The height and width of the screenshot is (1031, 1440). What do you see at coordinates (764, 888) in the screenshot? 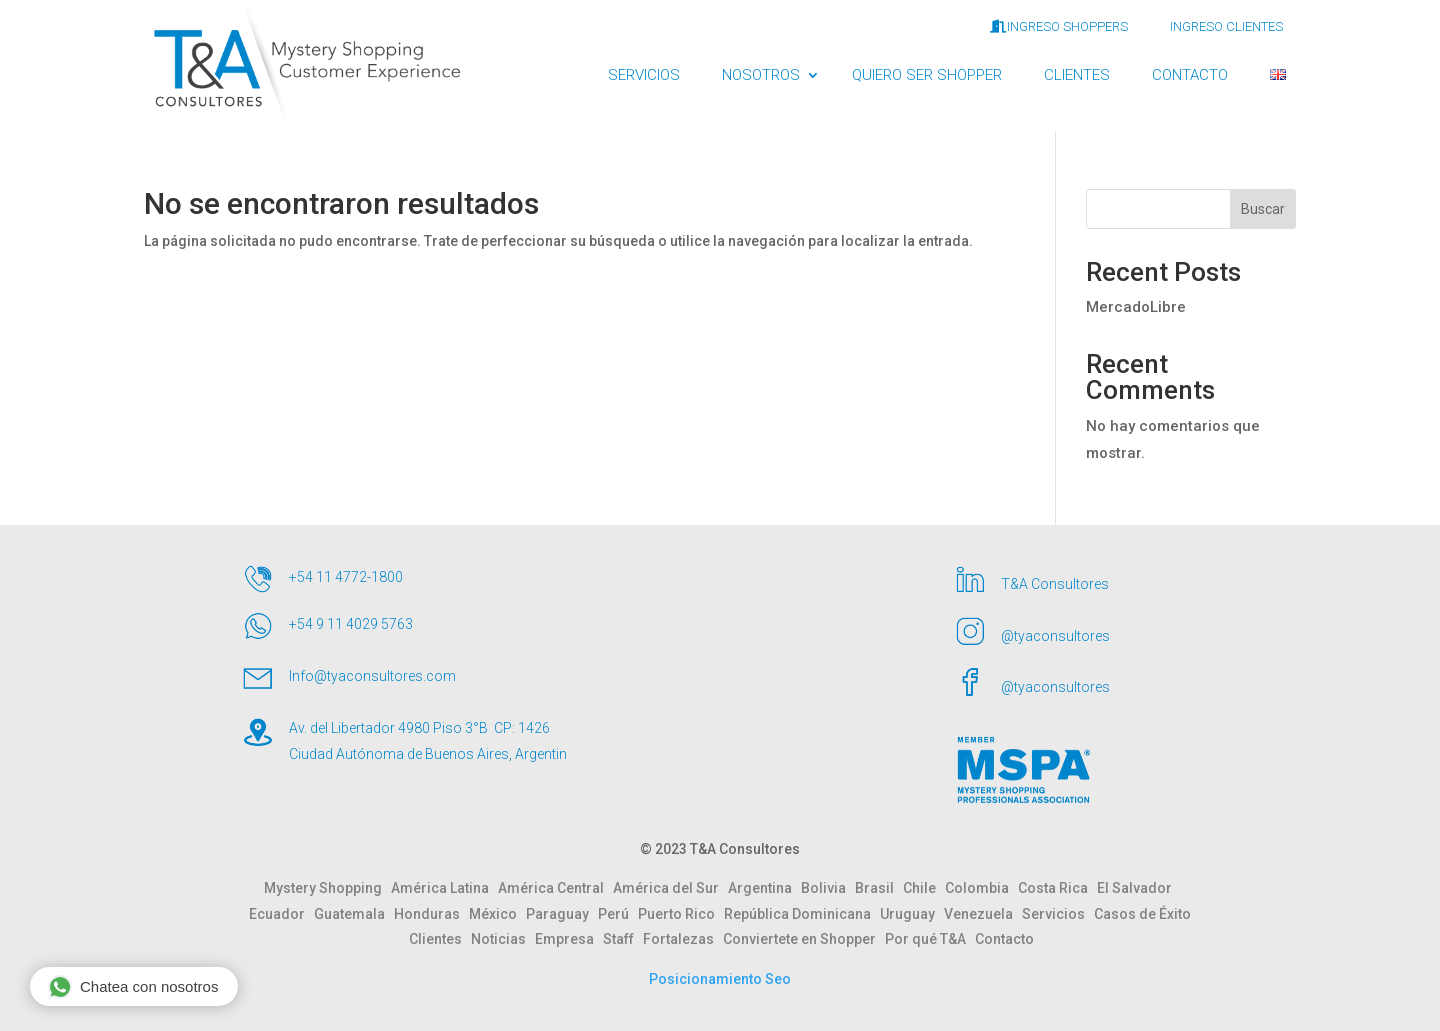
I see `Argentina` at bounding box center [764, 888].